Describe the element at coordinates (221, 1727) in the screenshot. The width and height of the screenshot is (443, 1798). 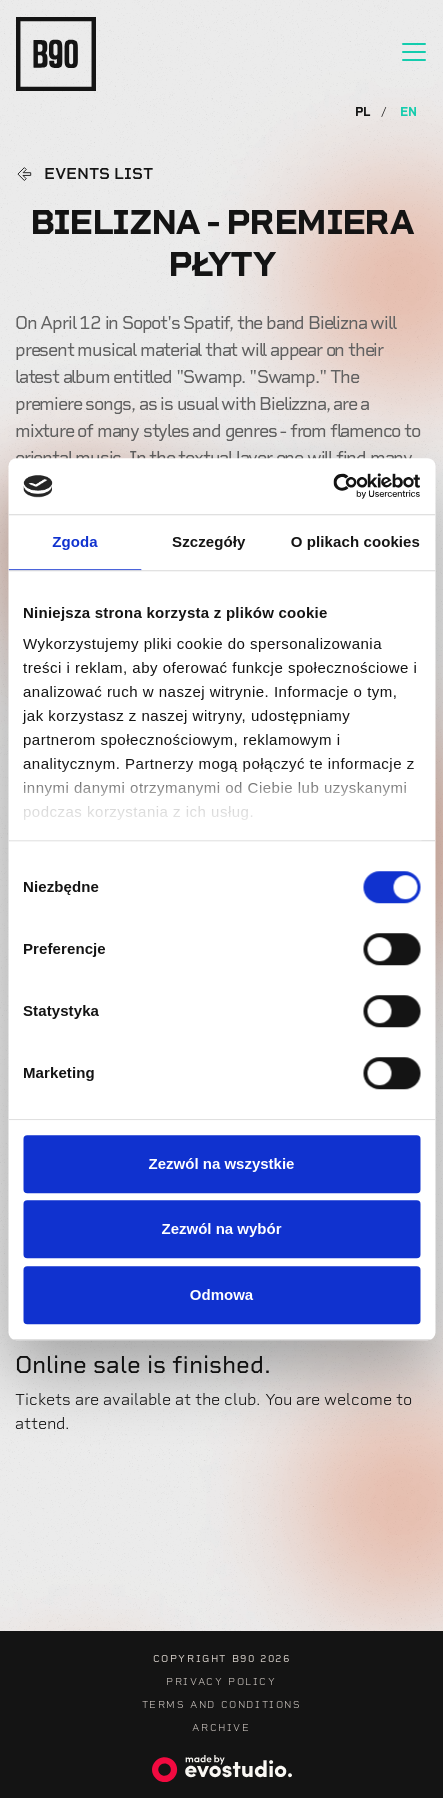
I see `Archive` at that location.